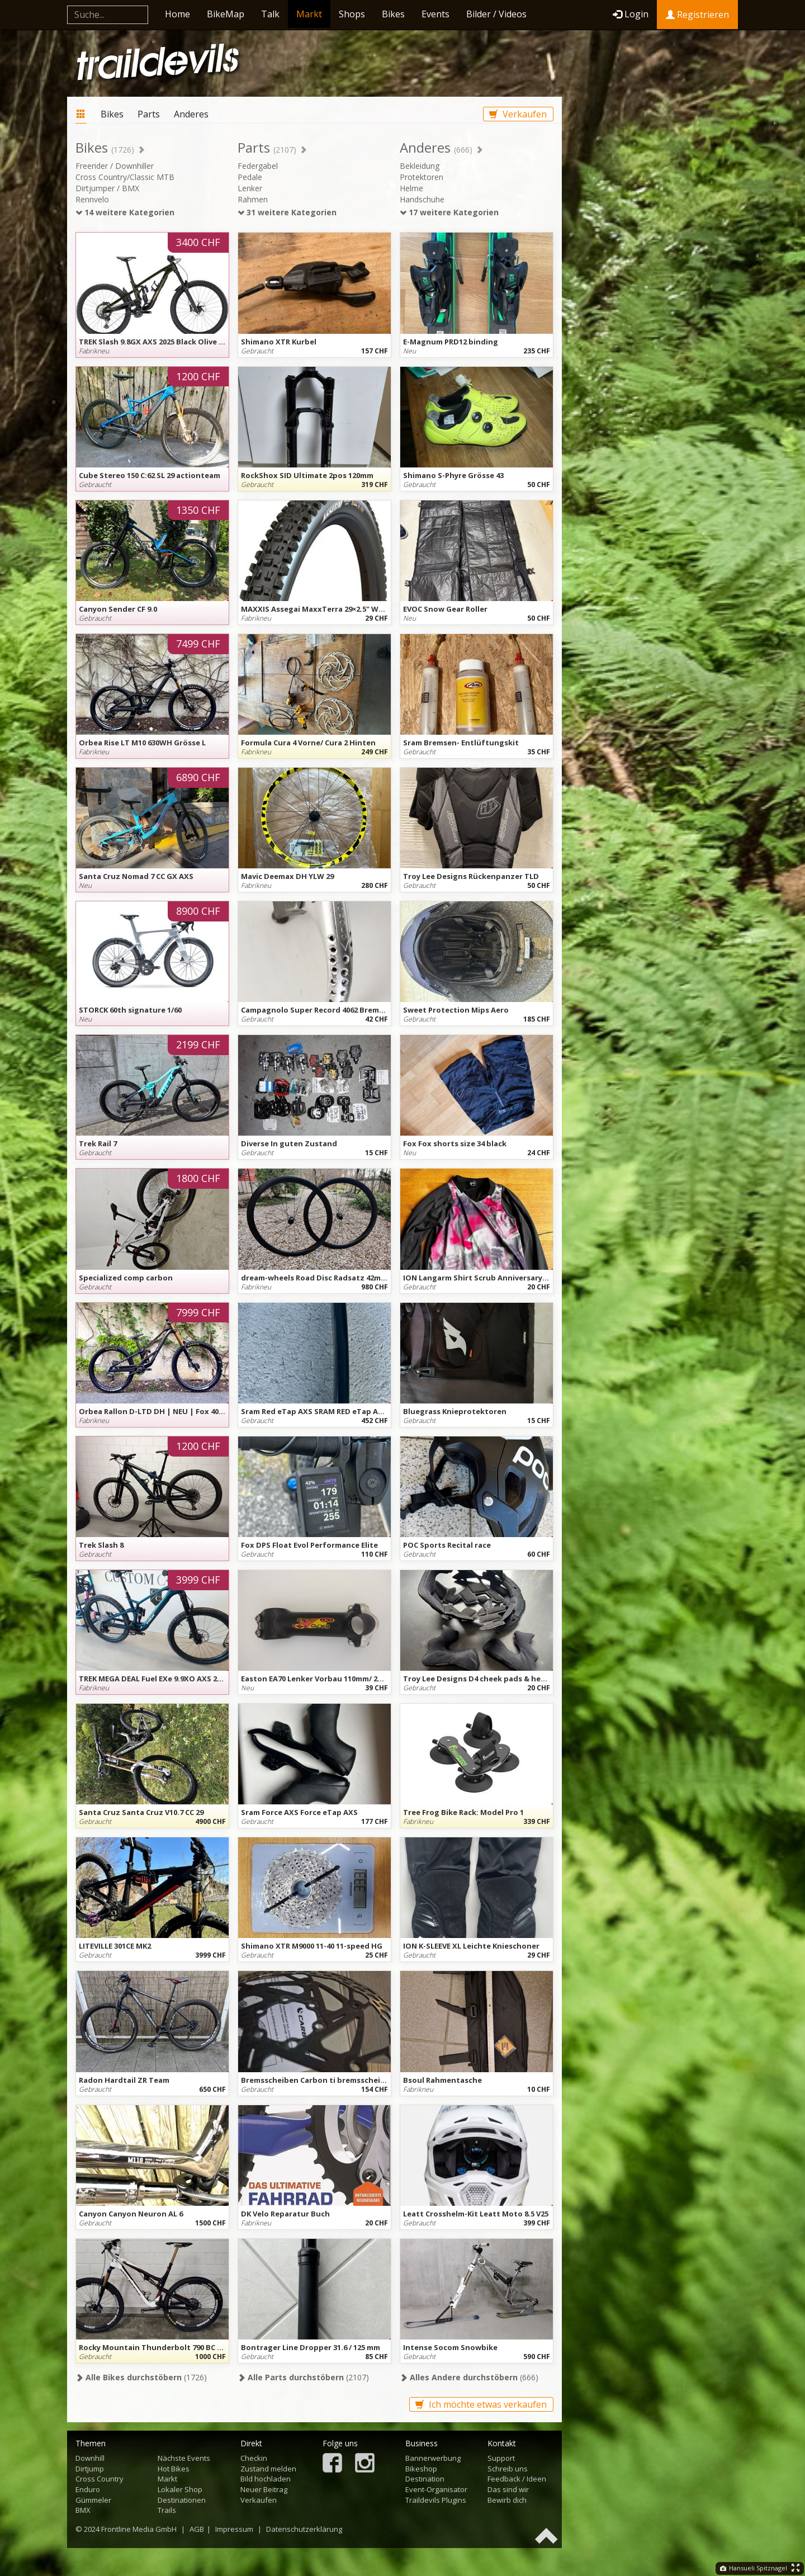 The image size is (805, 2576). What do you see at coordinates (507, 2469) in the screenshot?
I see `Schreib uns` at bounding box center [507, 2469].